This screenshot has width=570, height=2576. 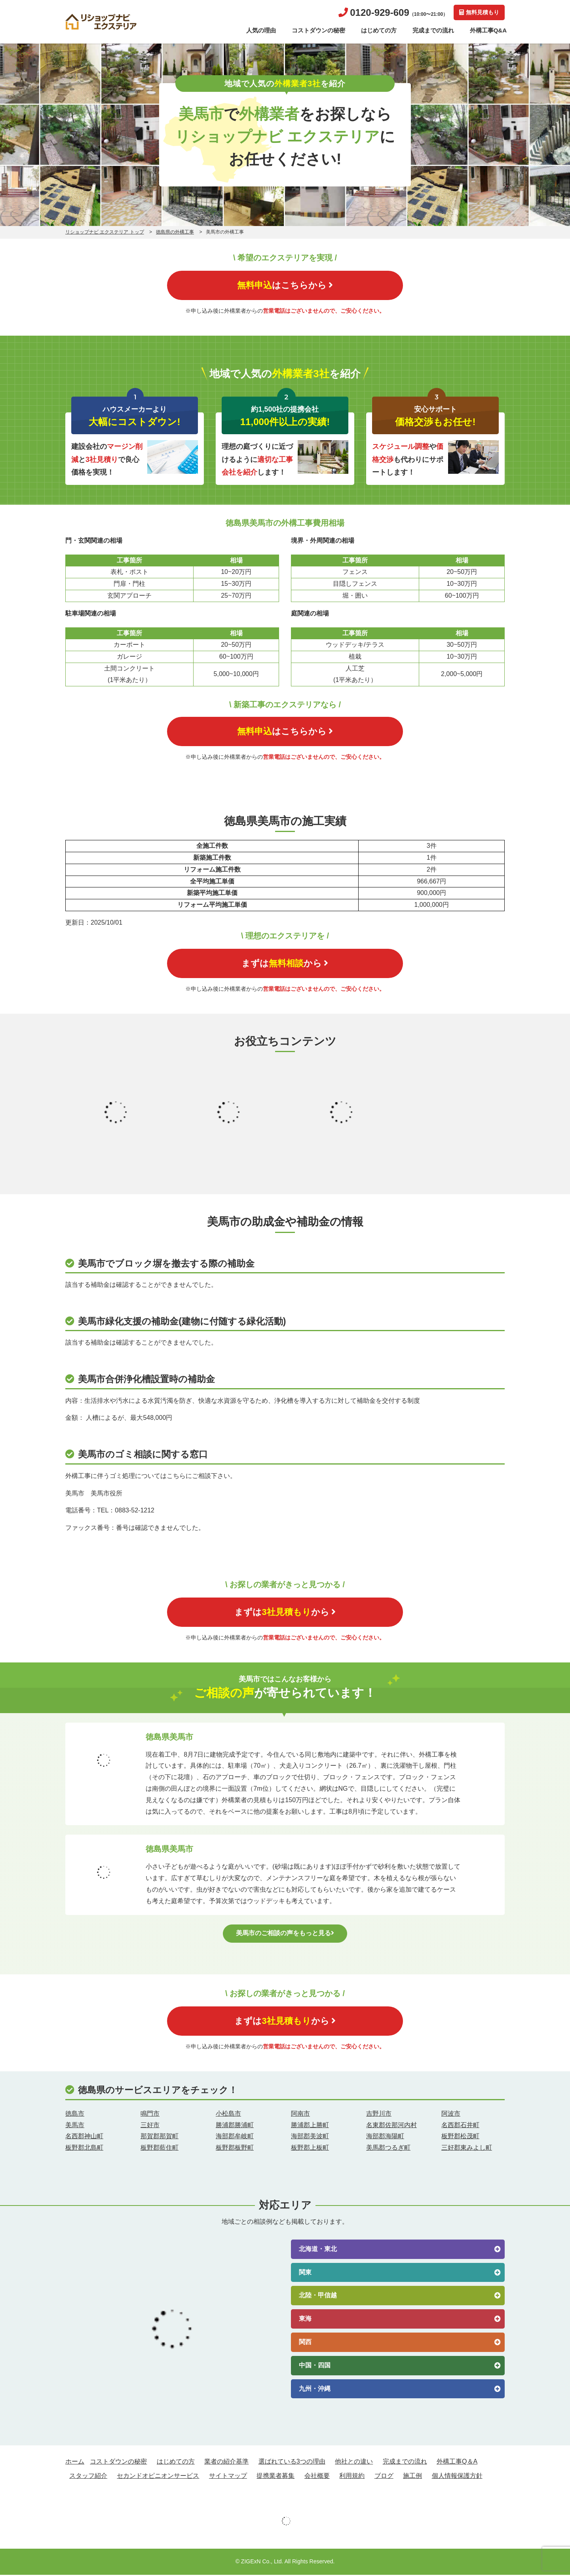 I want to click on 那賀郡那賀町, so click(x=160, y=2137).